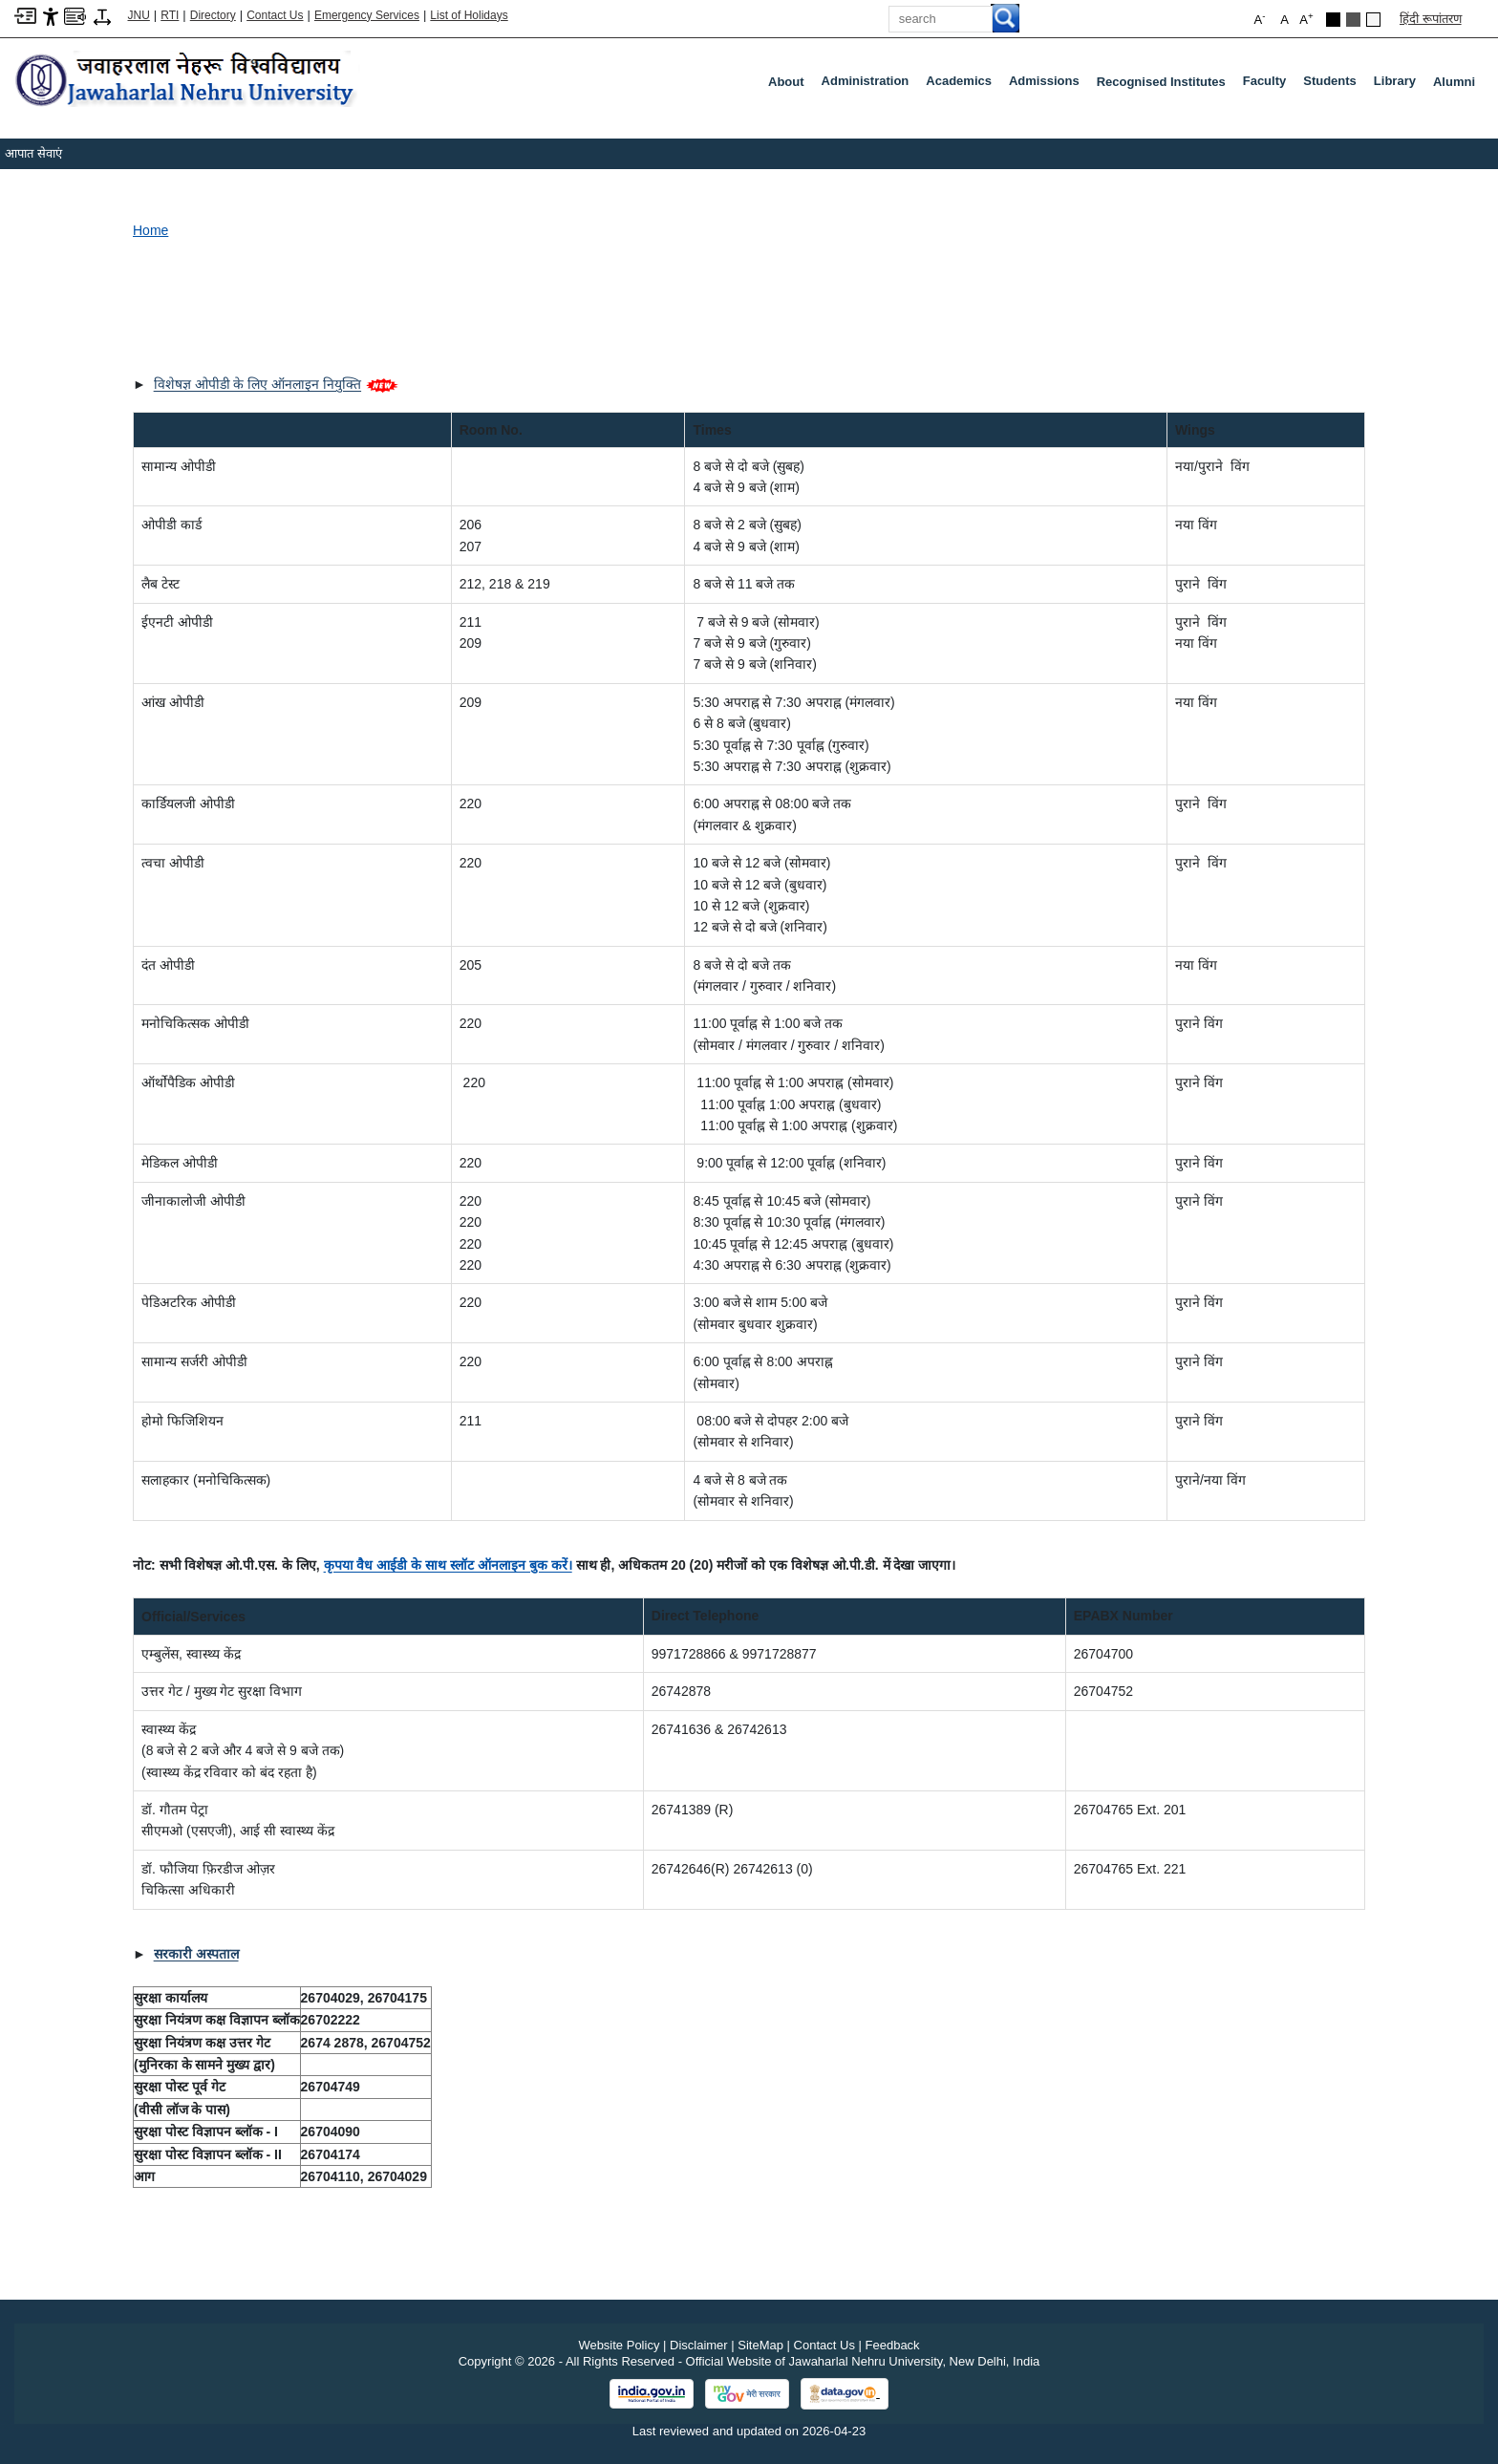  What do you see at coordinates (1333, 19) in the screenshot?
I see `[Black Theme]` at bounding box center [1333, 19].